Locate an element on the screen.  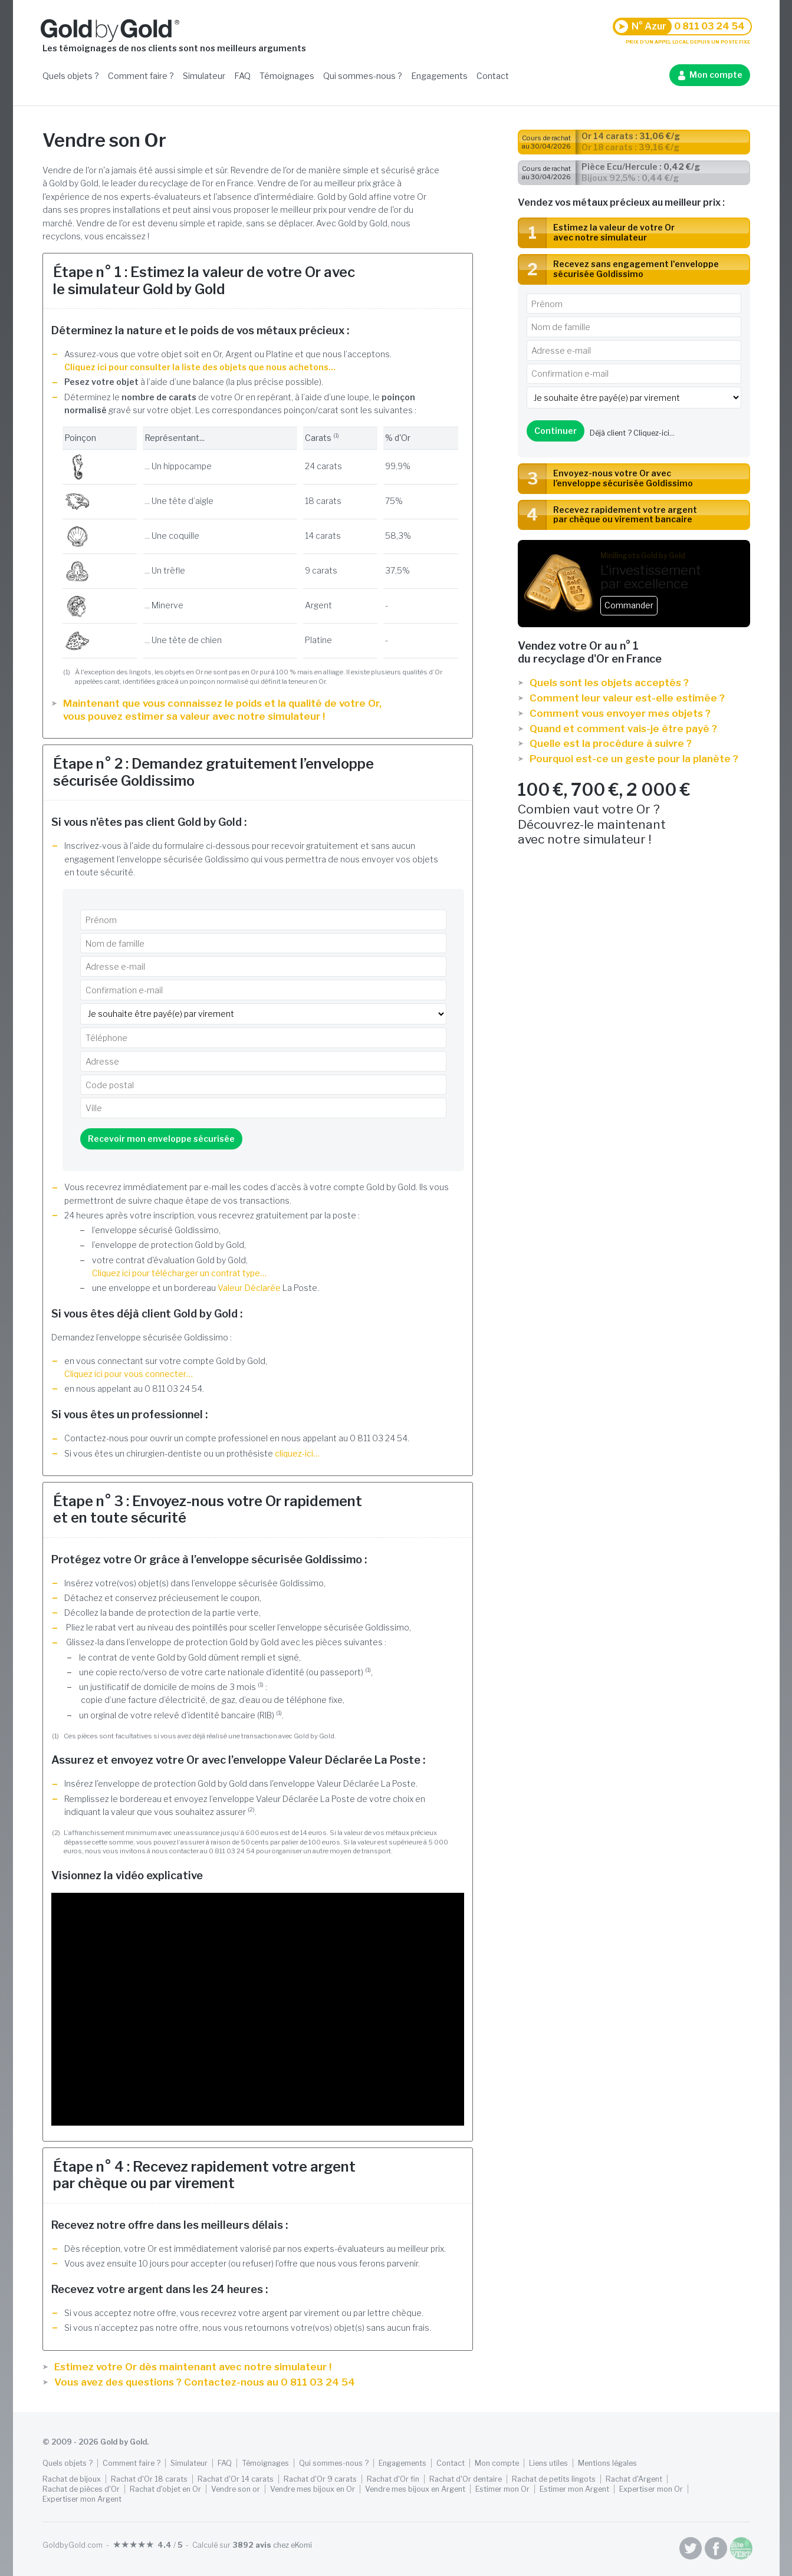
Rachat d'objet en Or is located at coordinates (165, 2489).